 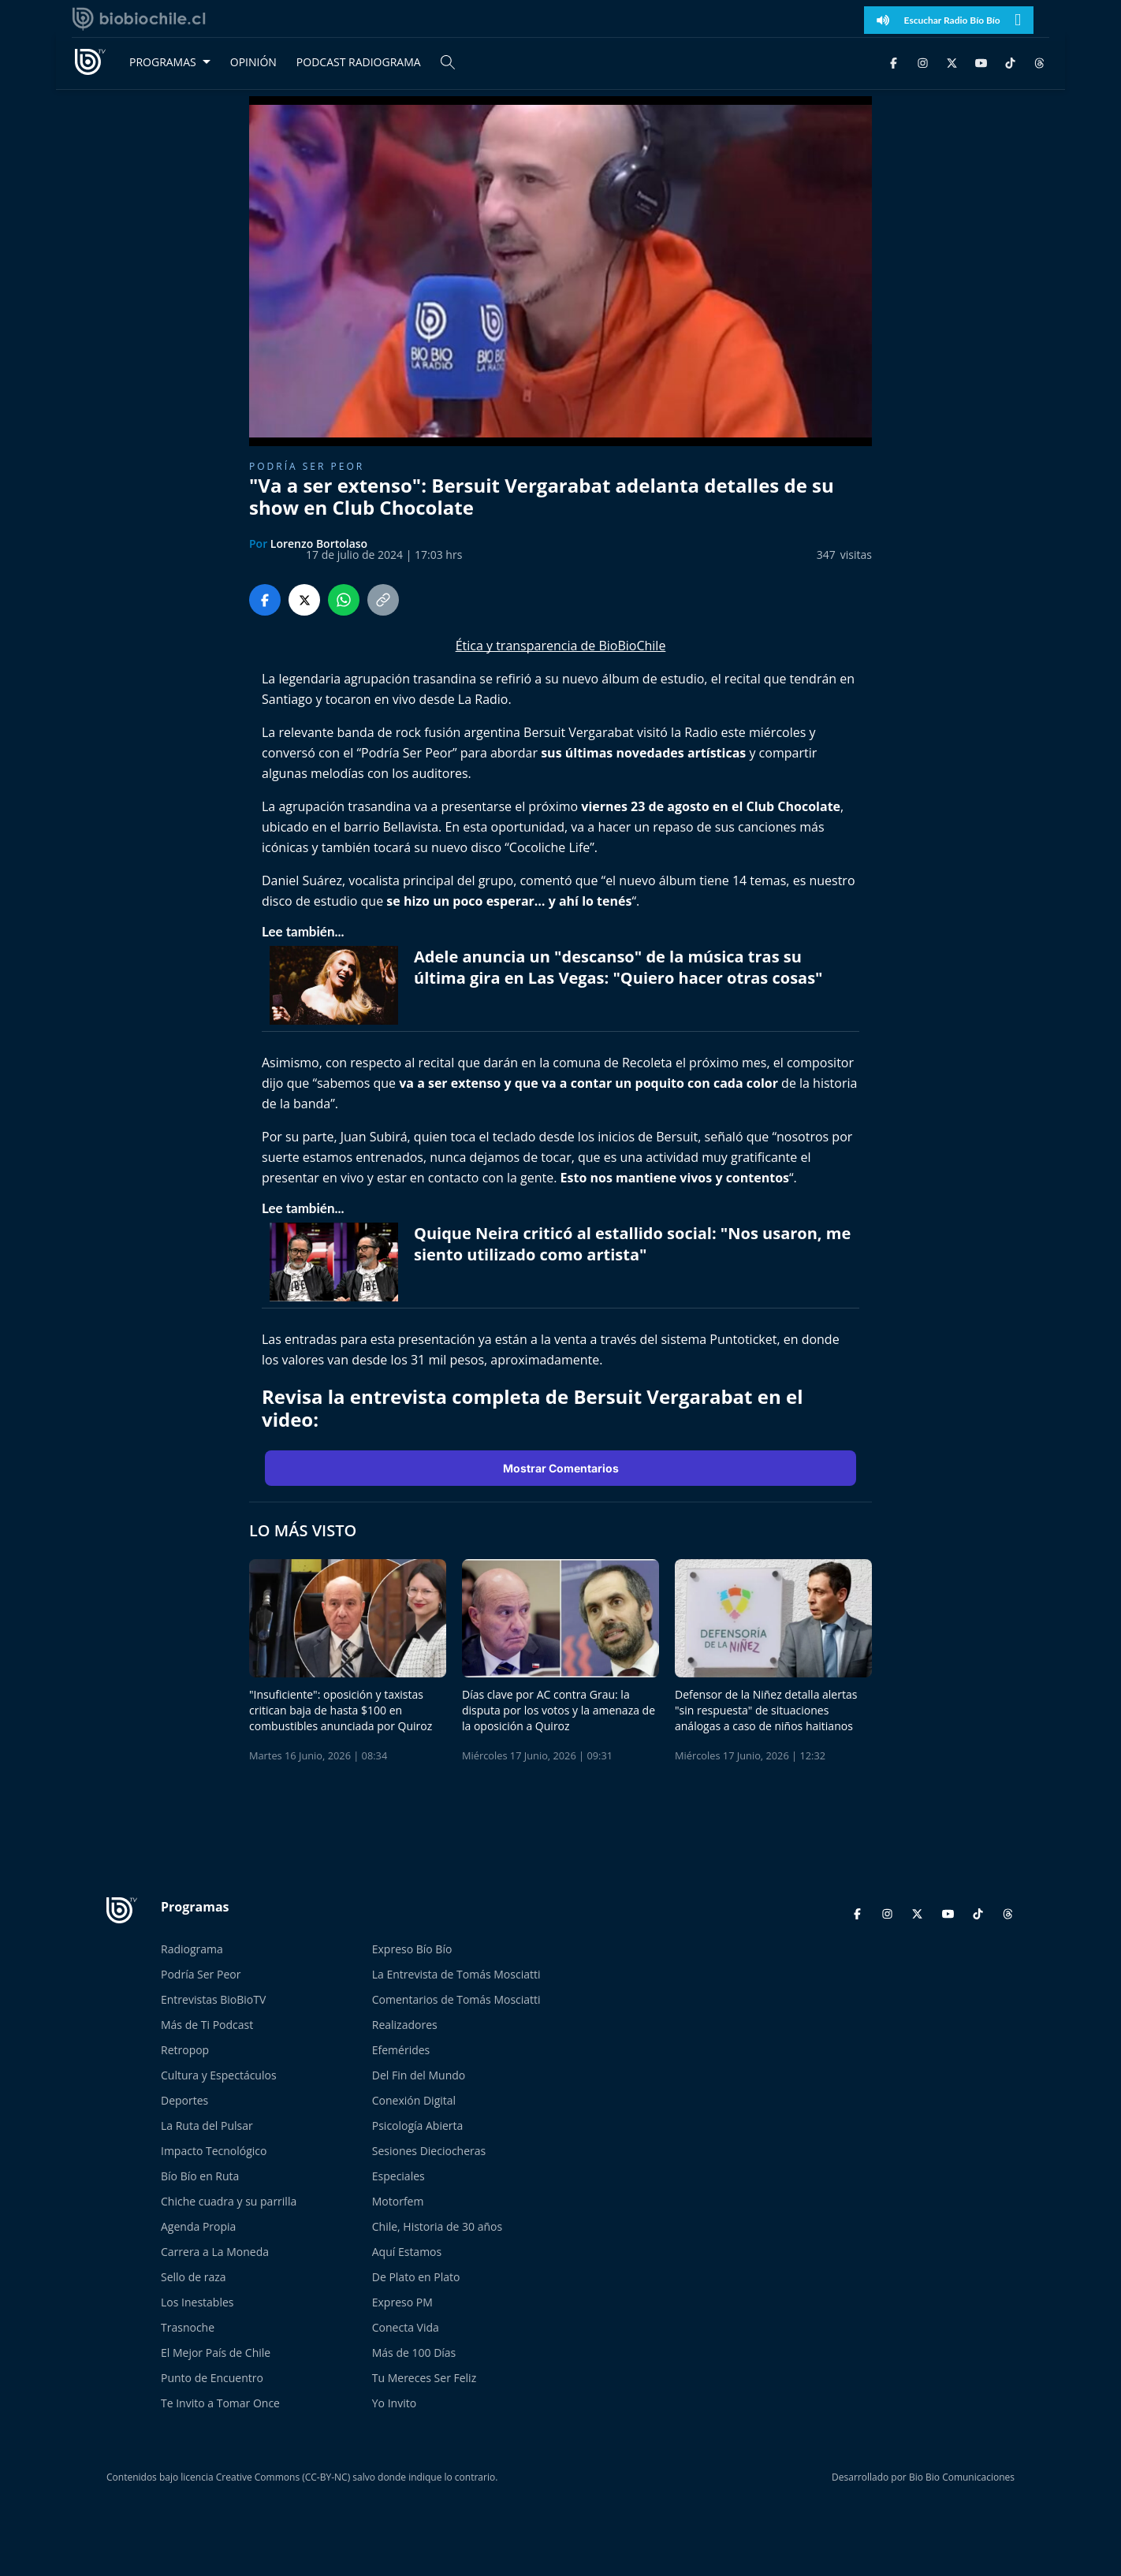 What do you see at coordinates (401, 2049) in the screenshot?
I see `Efemérides` at bounding box center [401, 2049].